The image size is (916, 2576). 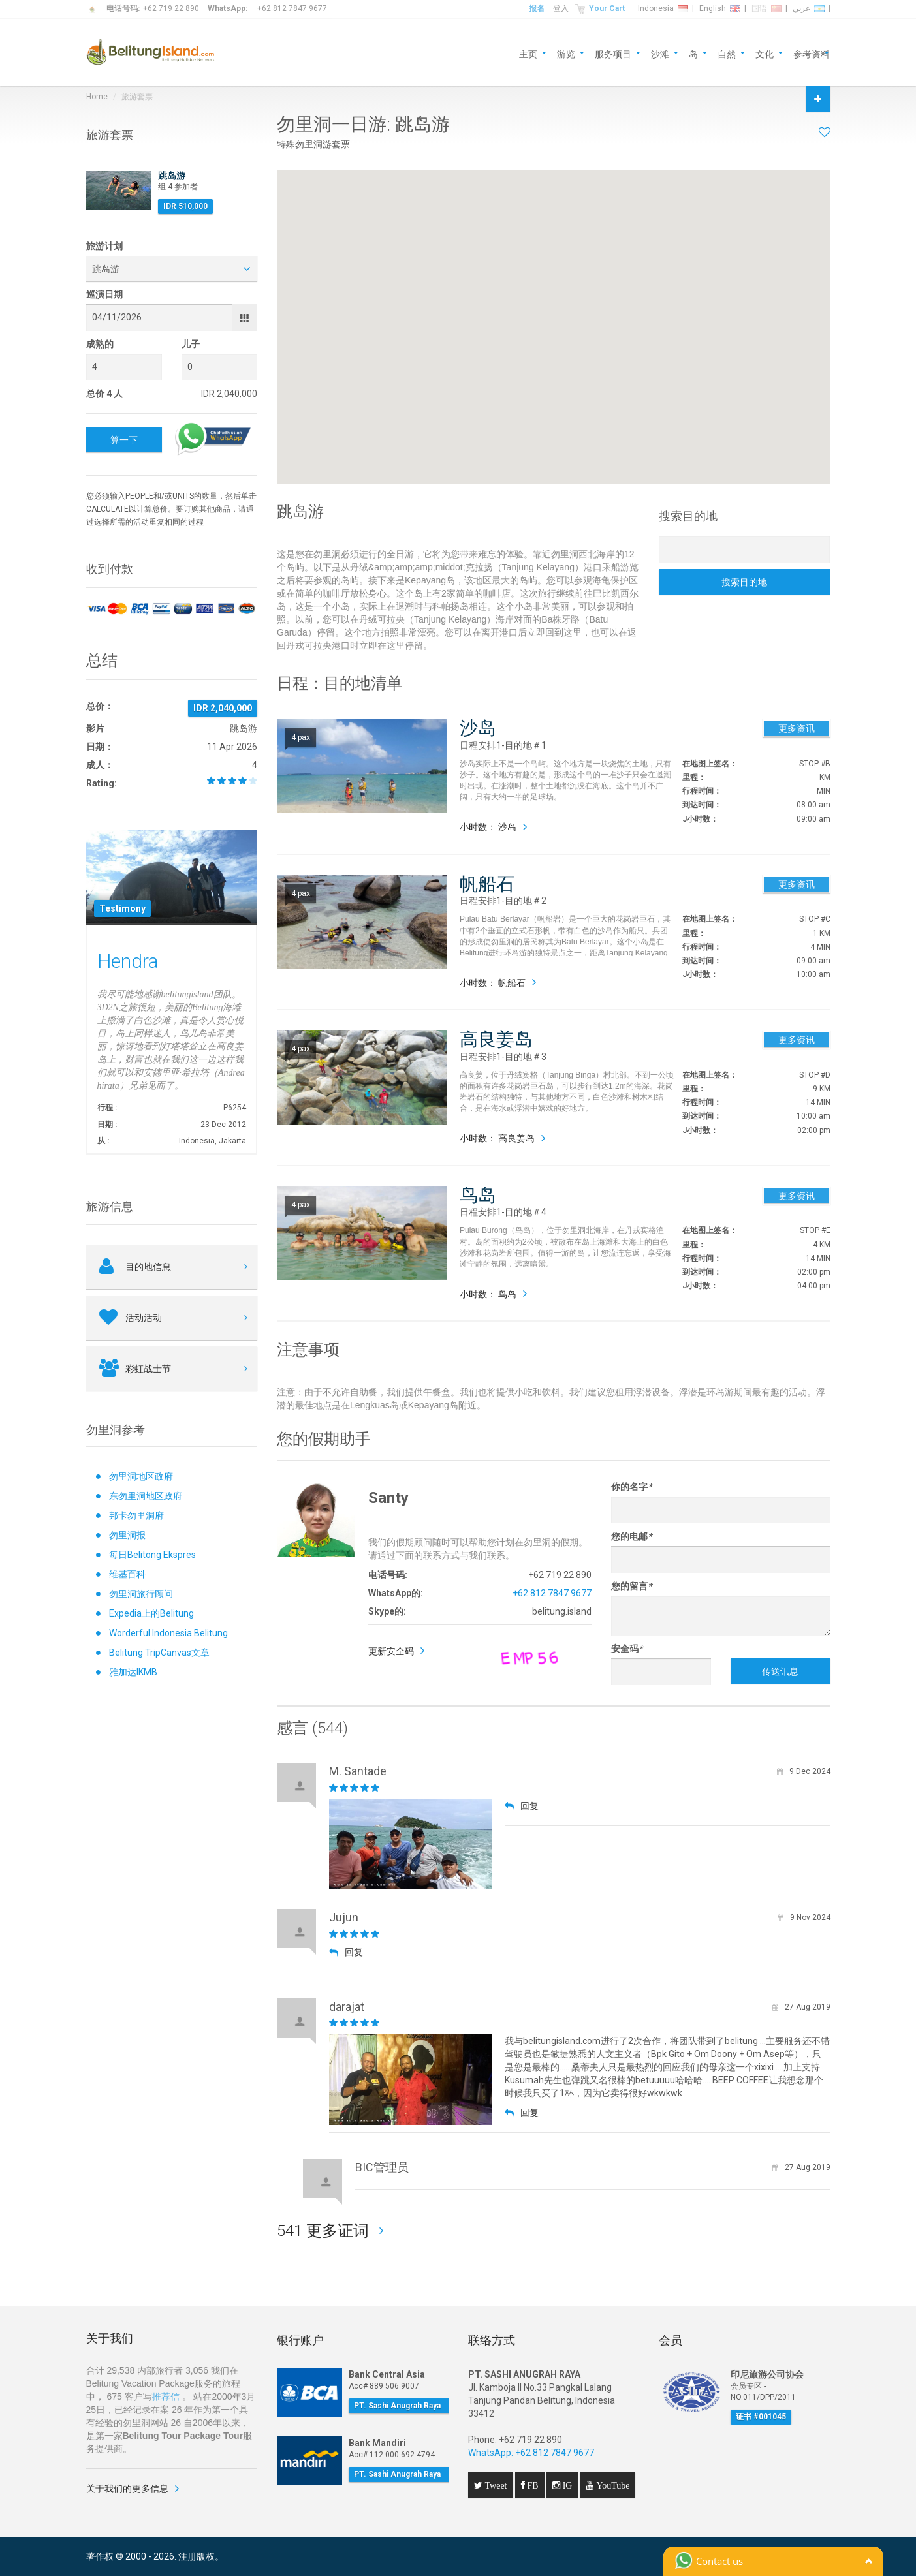 I want to click on 推荐信, so click(x=166, y=2396).